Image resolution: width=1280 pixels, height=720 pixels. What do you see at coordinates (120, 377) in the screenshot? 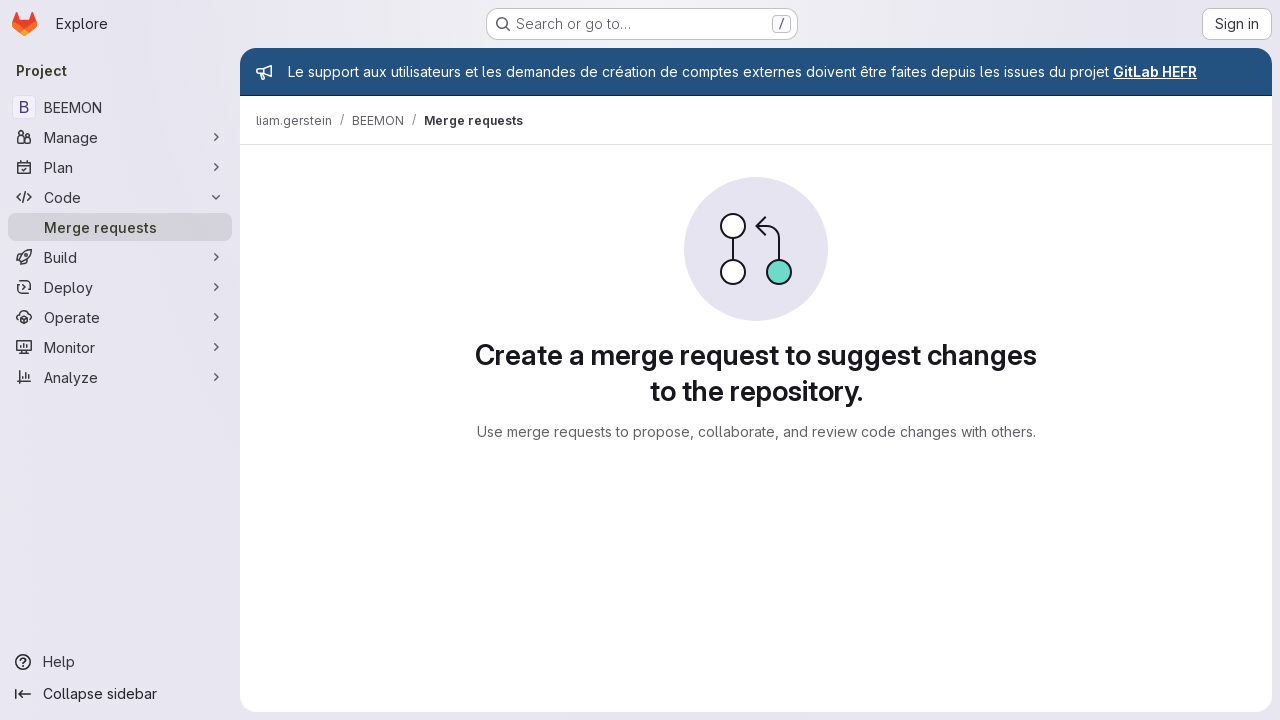
I see `[Analyze]` at bounding box center [120, 377].